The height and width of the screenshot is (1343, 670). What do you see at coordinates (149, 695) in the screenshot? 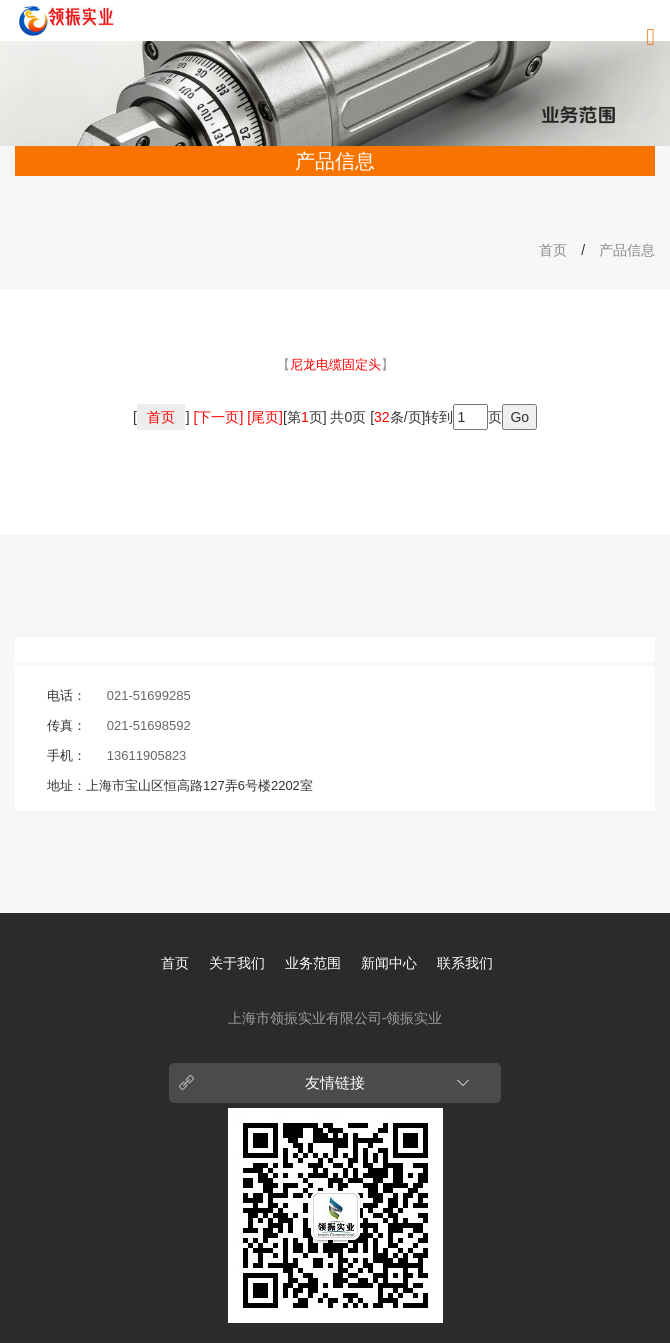
I see `021-51699285` at bounding box center [149, 695].